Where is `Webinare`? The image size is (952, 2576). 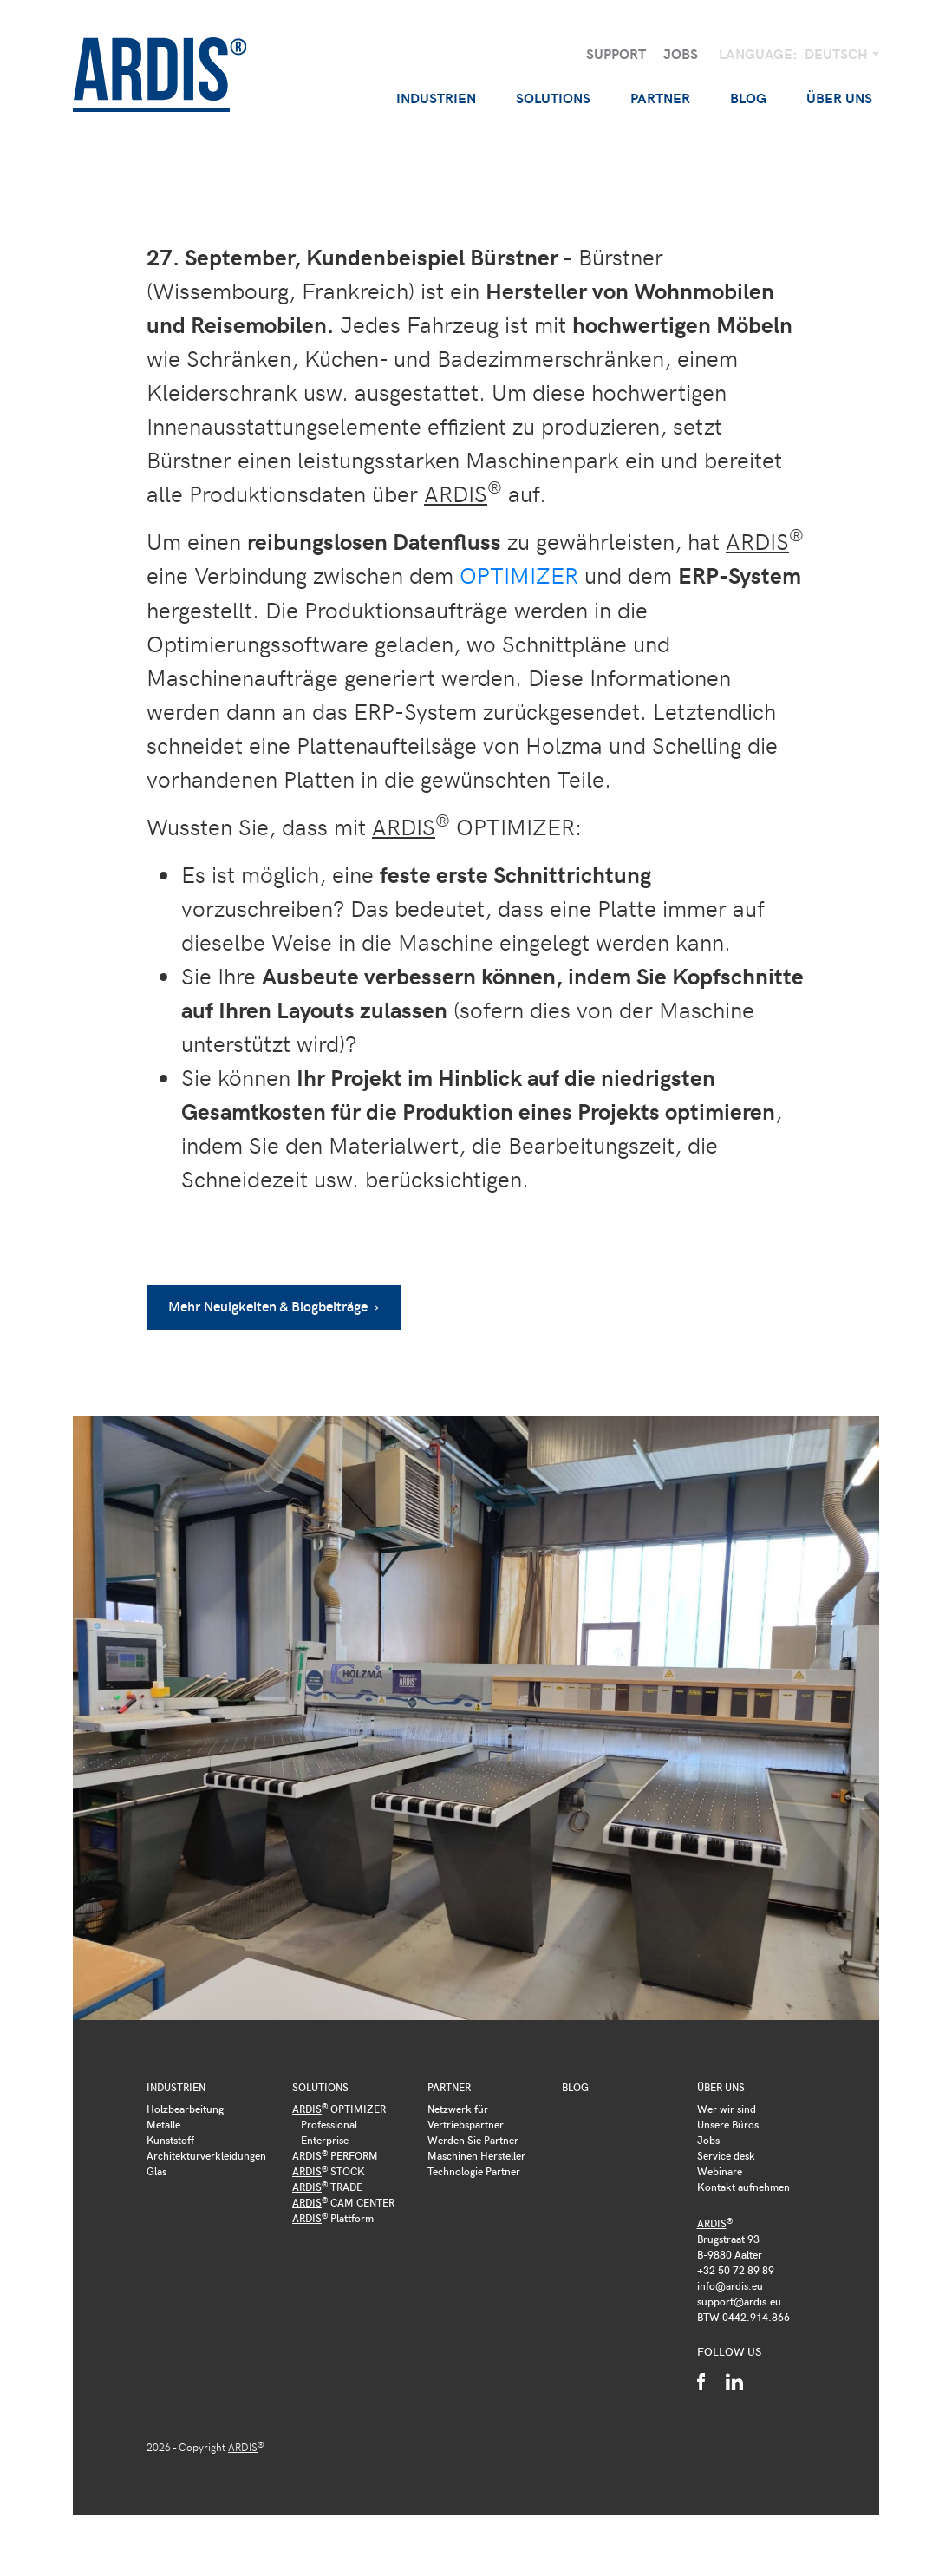
Webinare is located at coordinates (719, 2170).